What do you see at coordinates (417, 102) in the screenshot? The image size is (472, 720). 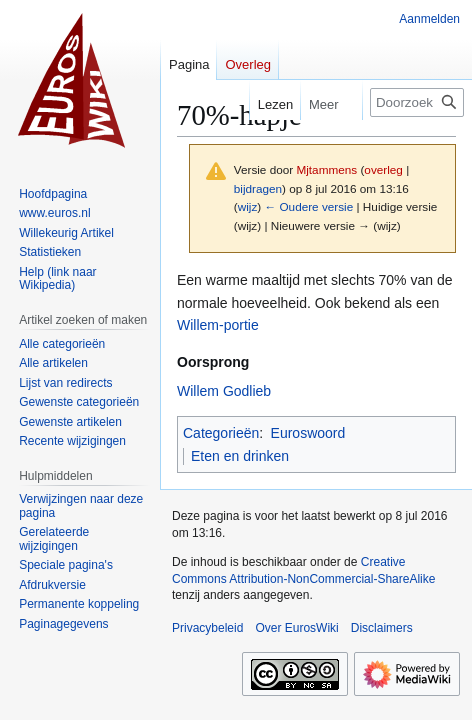 I see `[Doorzoek EurosWiki]` at bounding box center [417, 102].